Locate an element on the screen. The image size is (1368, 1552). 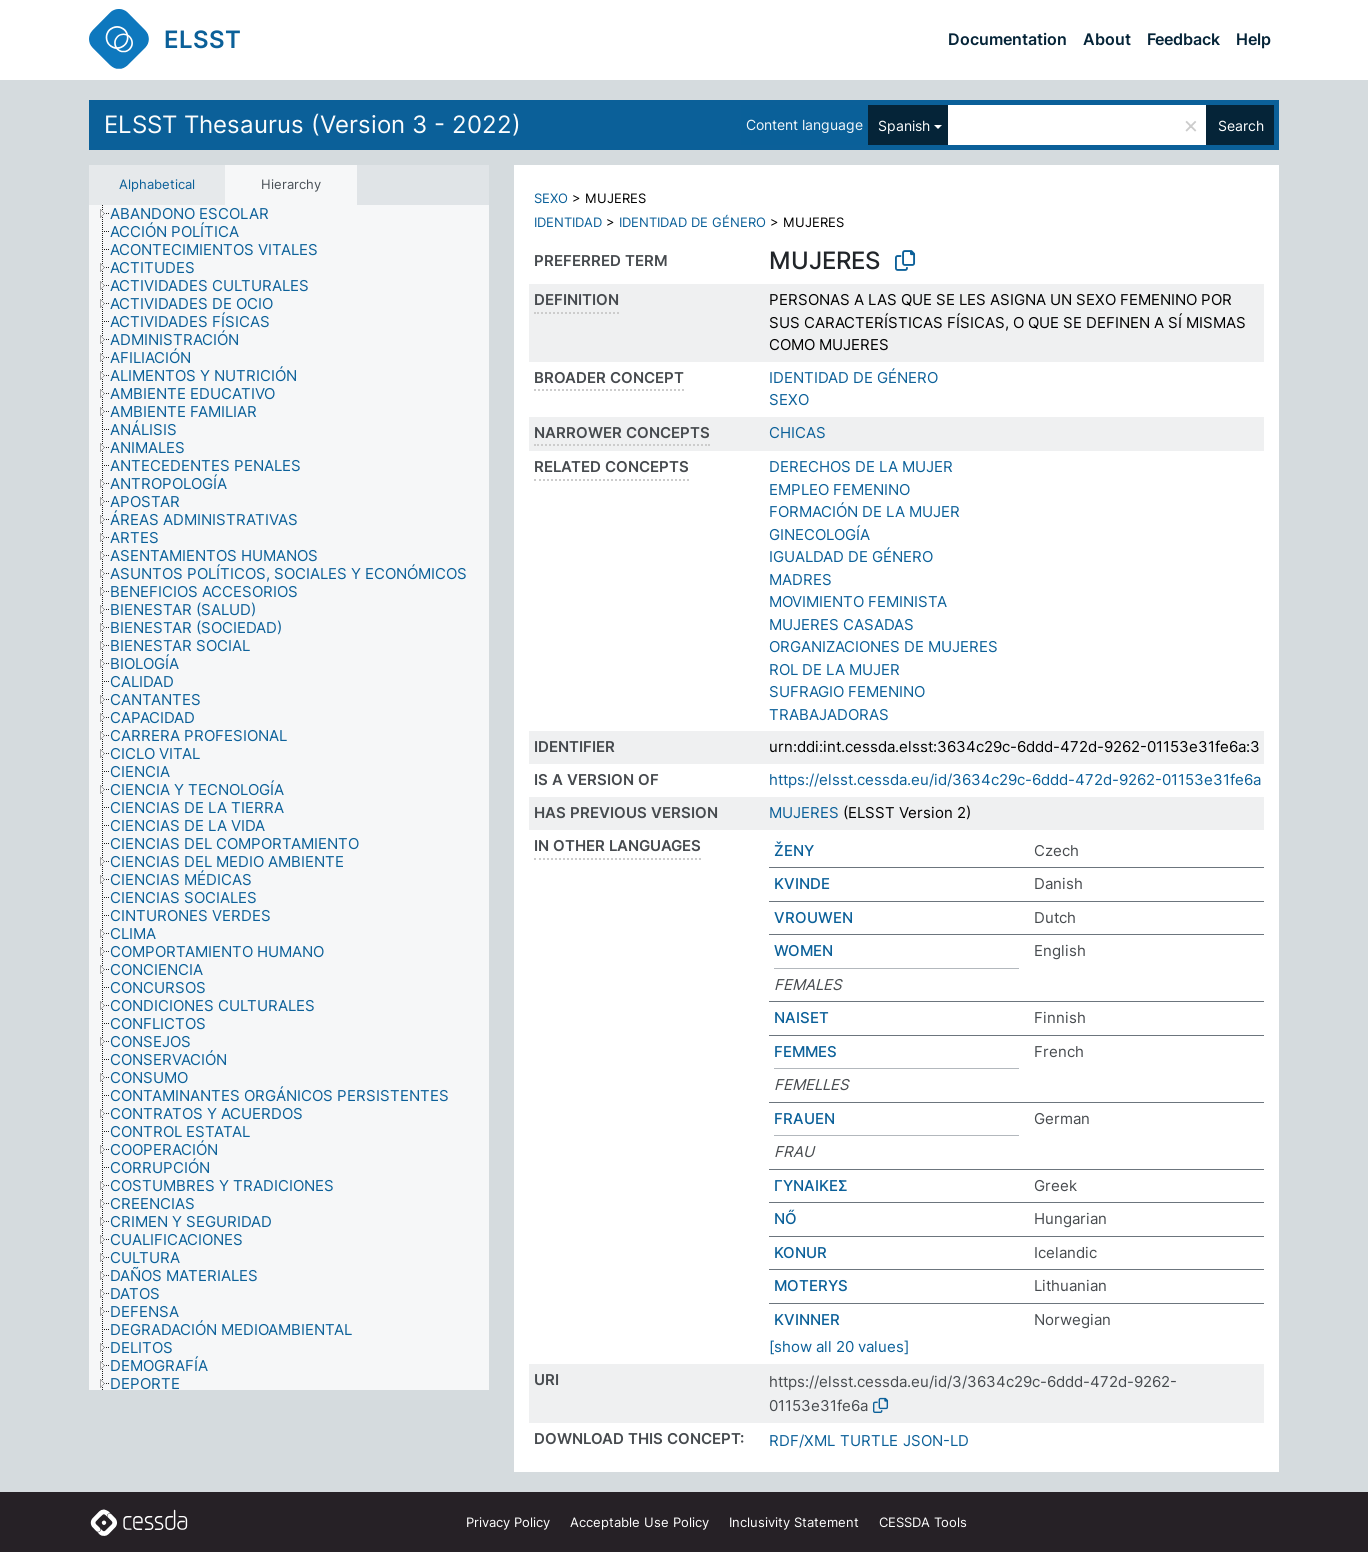
GINECOLOGÍA is located at coordinates (819, 534).